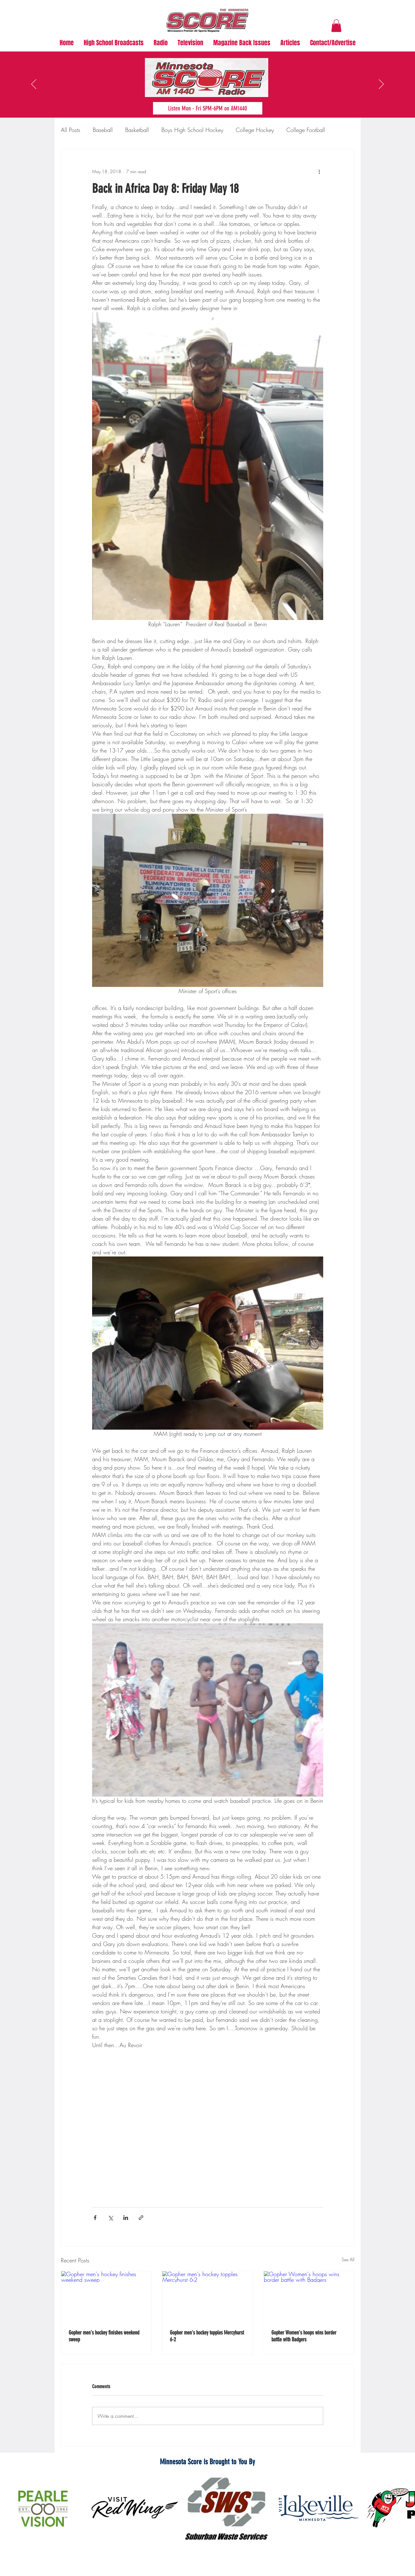 The image size is (415, 2576). I want to click on All Posts, so click(70, 130).